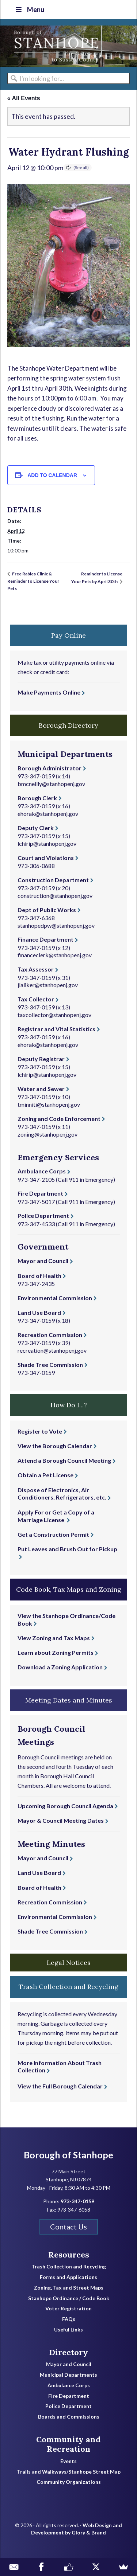  Describe the element at coordinates (55, 895) in the screenshot. I see `construction@stanhopenj.gov` at that location.